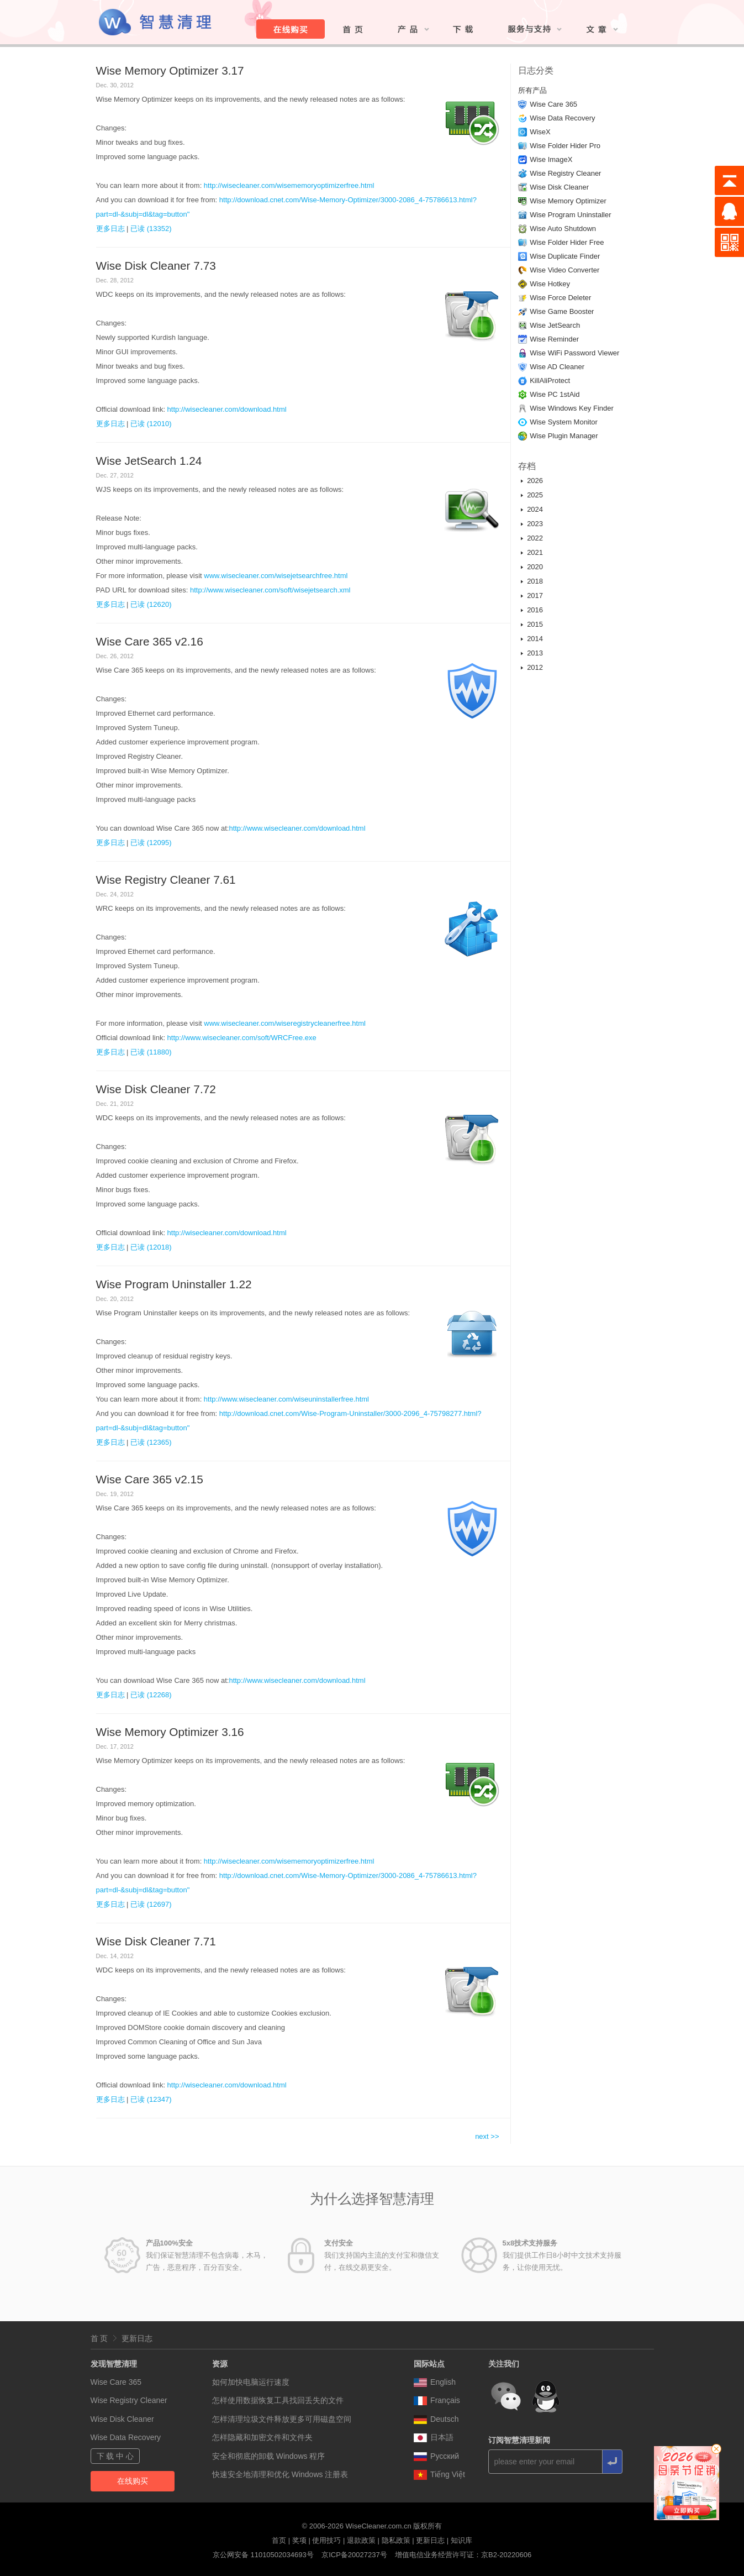  Describe the element at coordinates (535, 653) in the screenshot. I see `2013` at that location.